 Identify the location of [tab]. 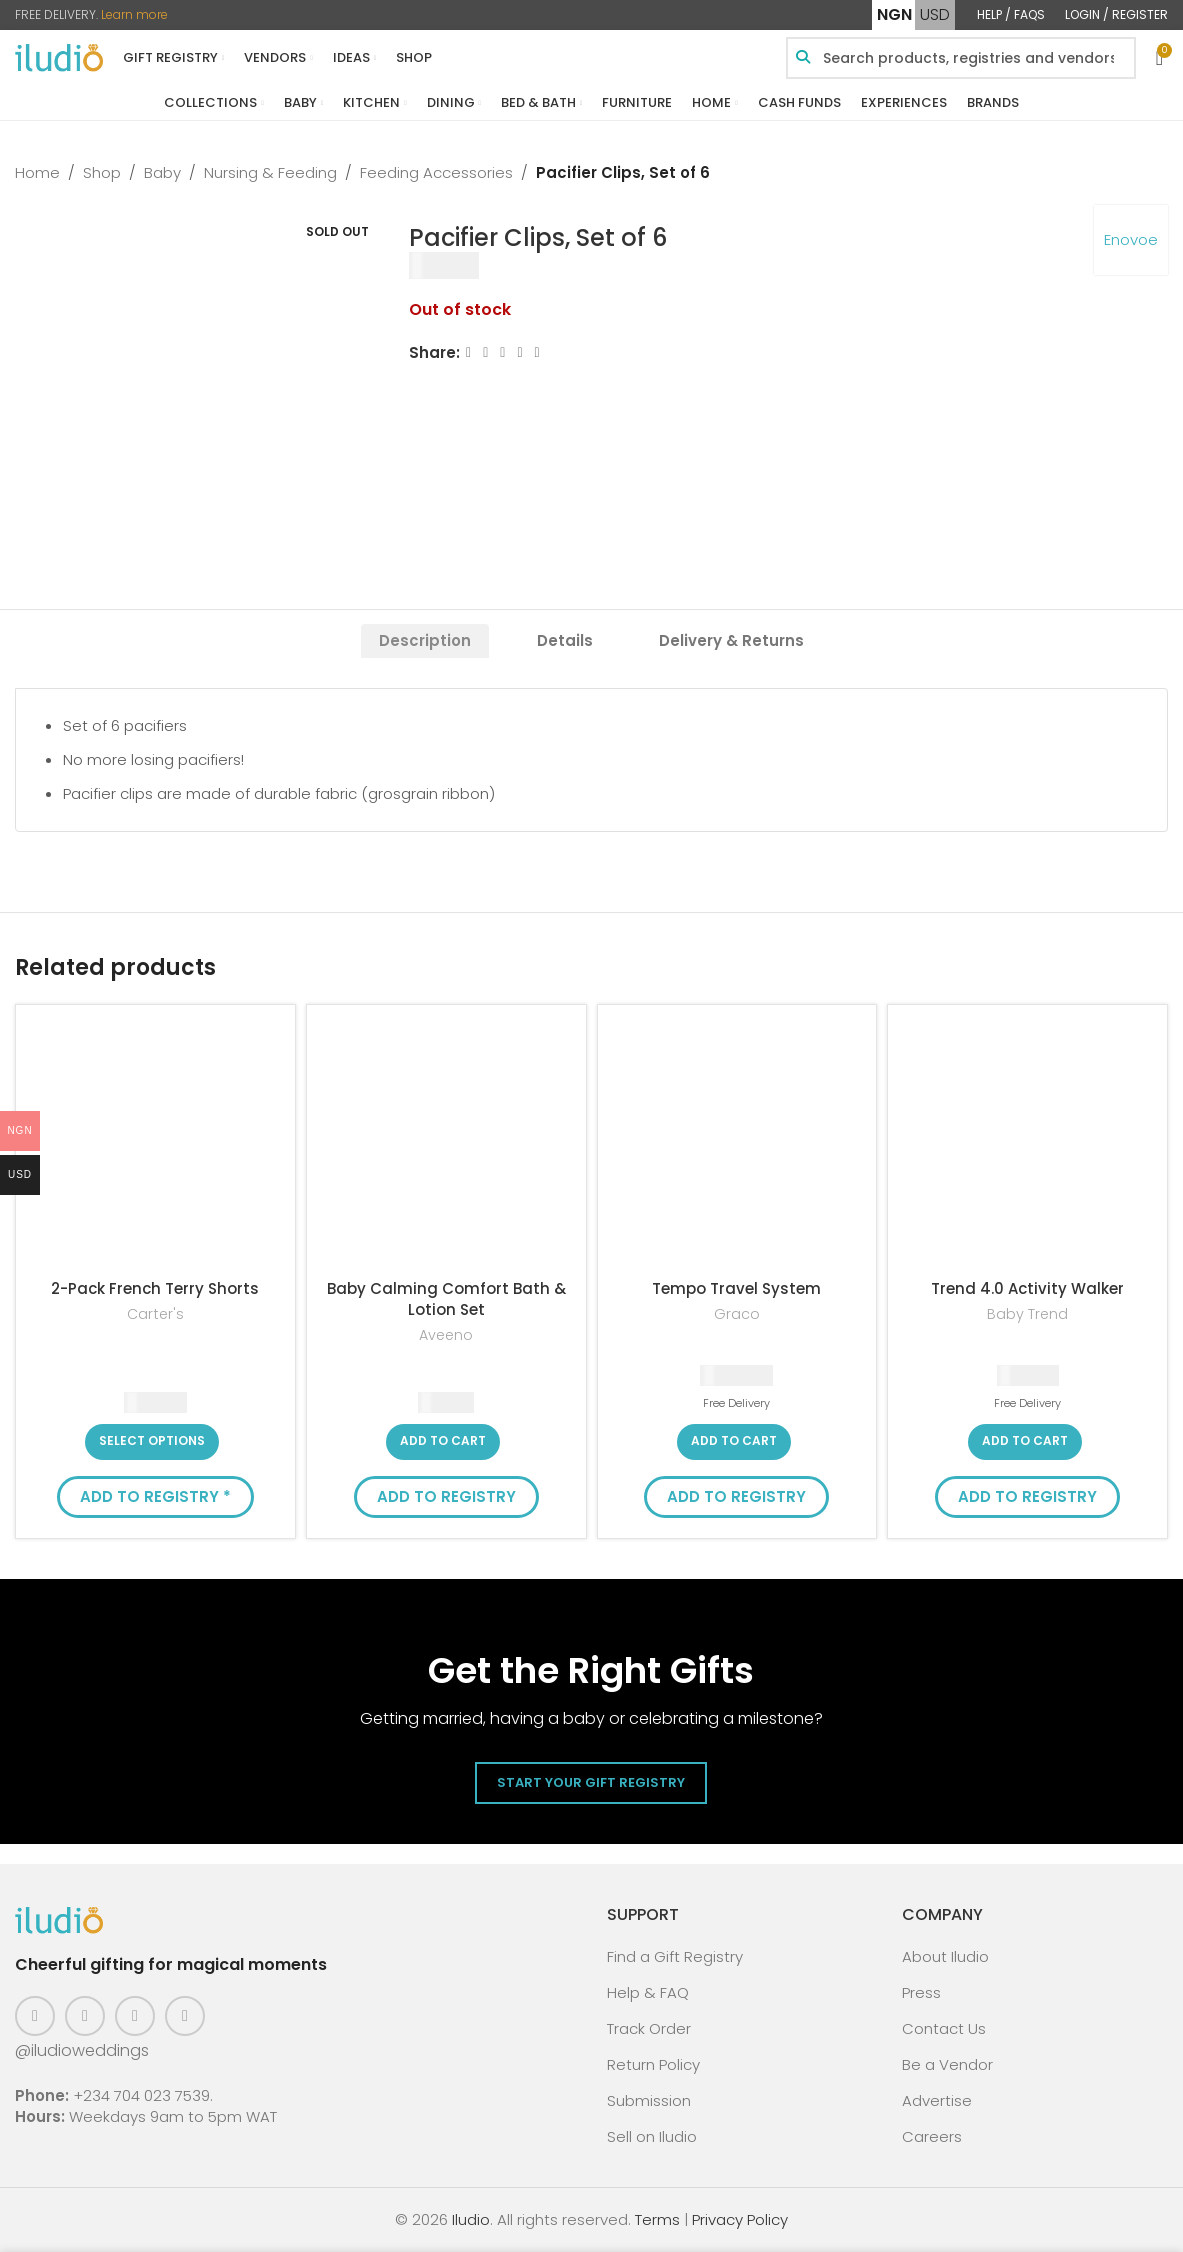
(425, 641).